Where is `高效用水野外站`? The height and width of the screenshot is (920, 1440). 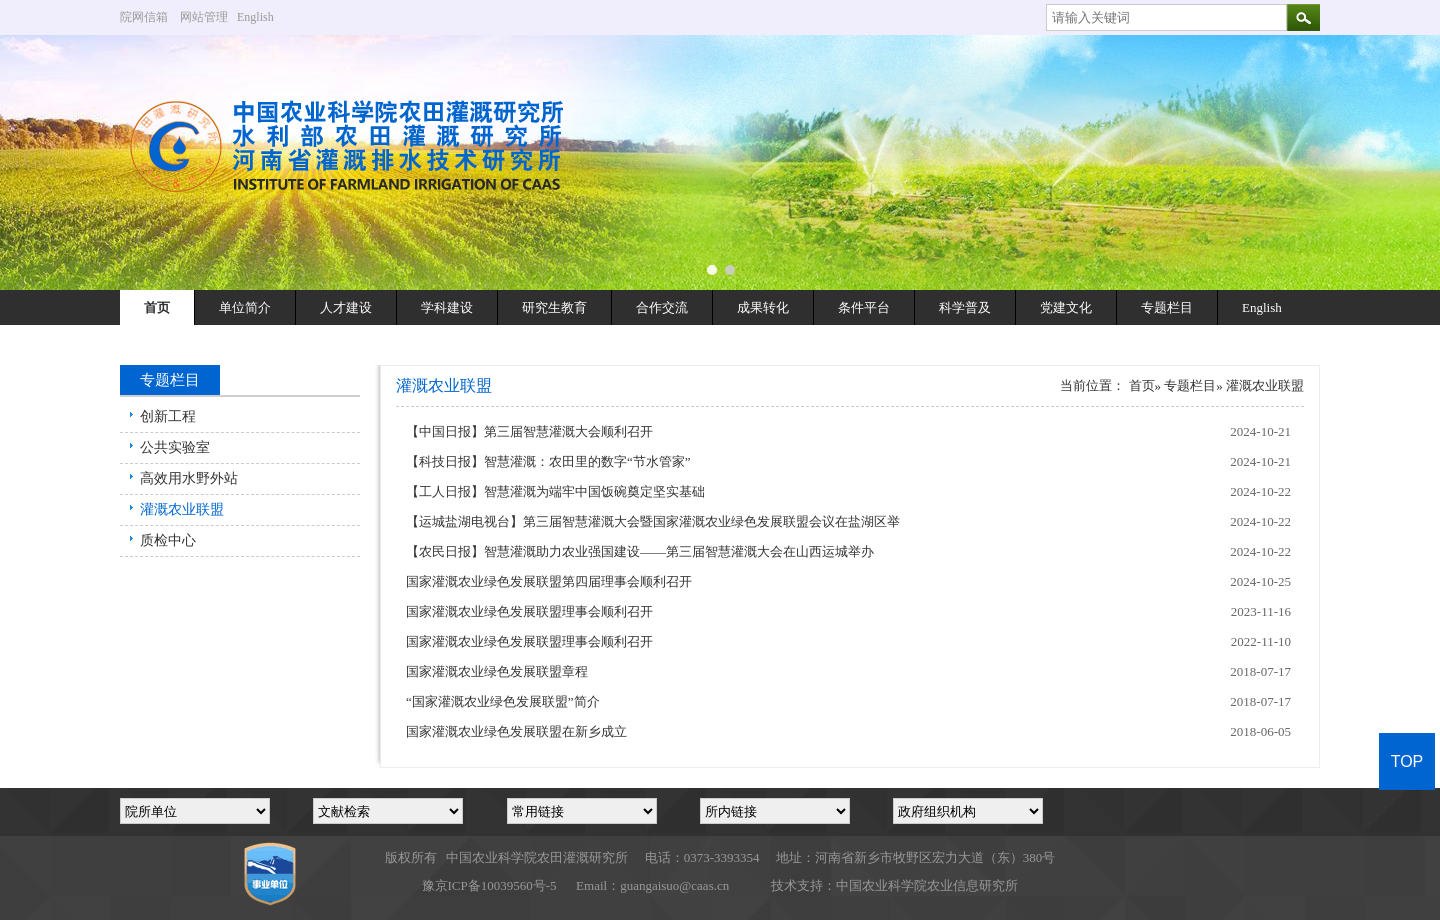 高效用水野外站 is located at coordinates (189, 478).